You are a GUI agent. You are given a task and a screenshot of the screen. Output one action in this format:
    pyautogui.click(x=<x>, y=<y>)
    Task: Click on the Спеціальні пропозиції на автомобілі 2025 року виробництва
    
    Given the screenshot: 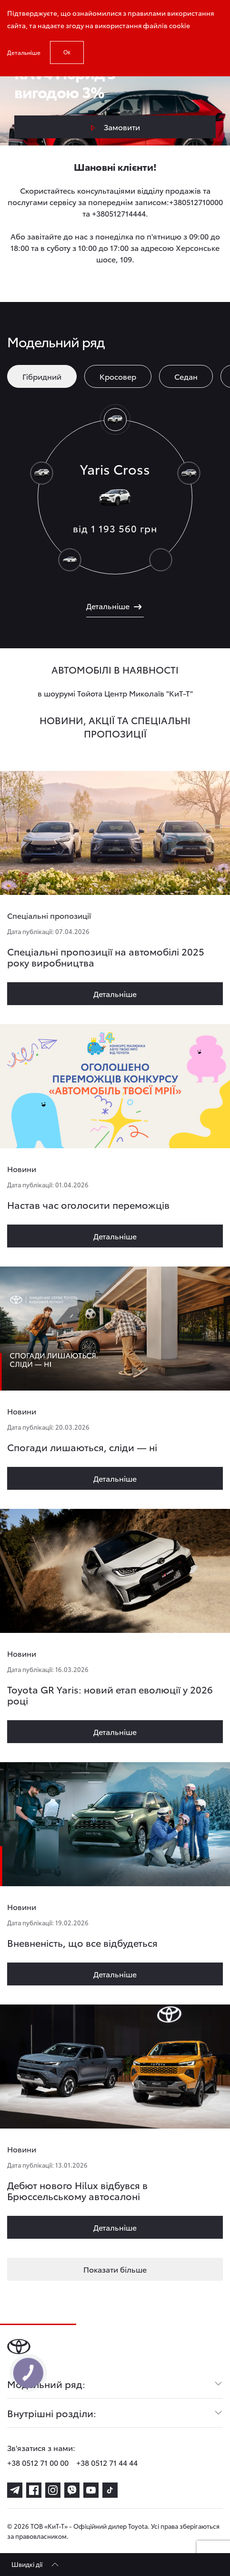 What is the action you would take?
    pyautogui.click(x=105, y=957)
    